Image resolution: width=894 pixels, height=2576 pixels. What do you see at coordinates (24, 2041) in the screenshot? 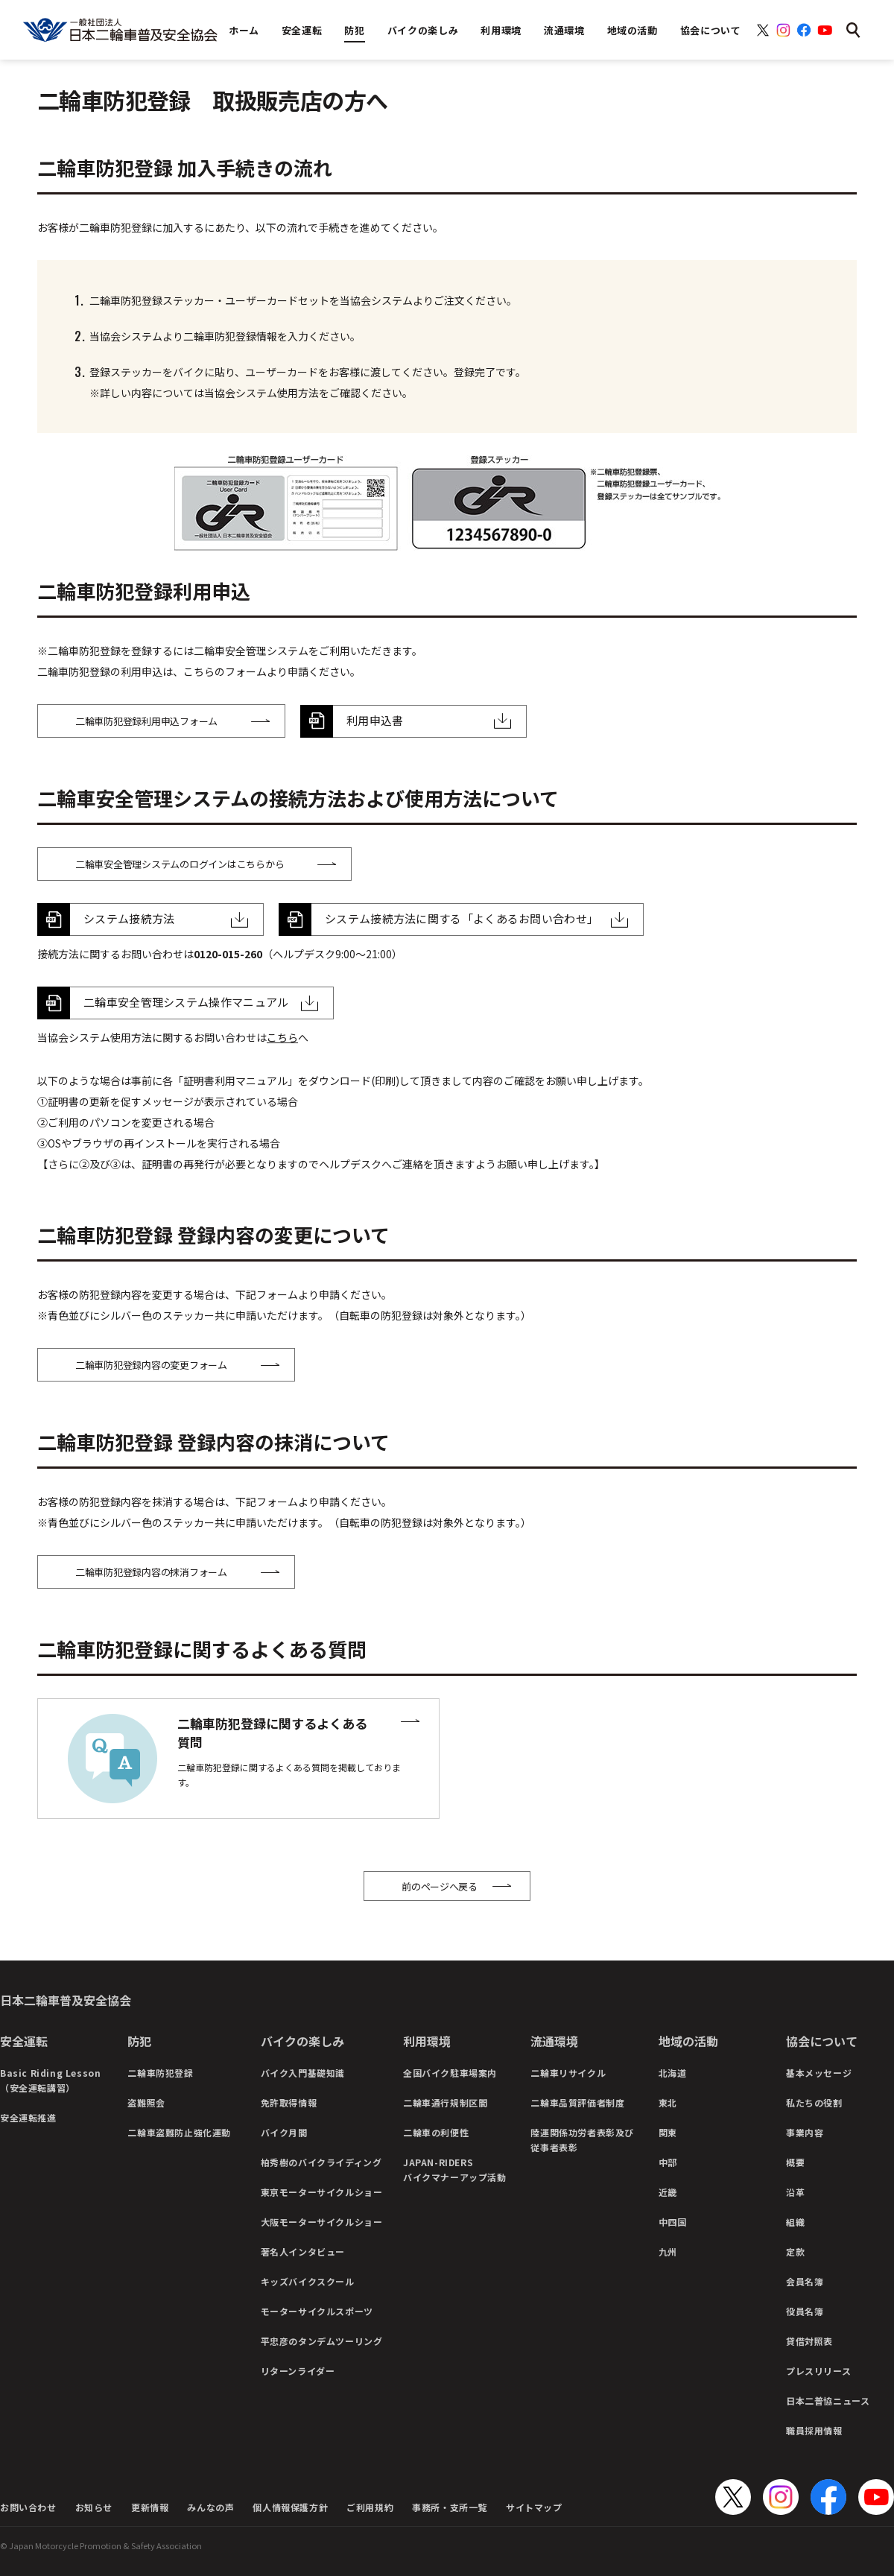
I see `安全運転` at bounding box center [24, 2041].